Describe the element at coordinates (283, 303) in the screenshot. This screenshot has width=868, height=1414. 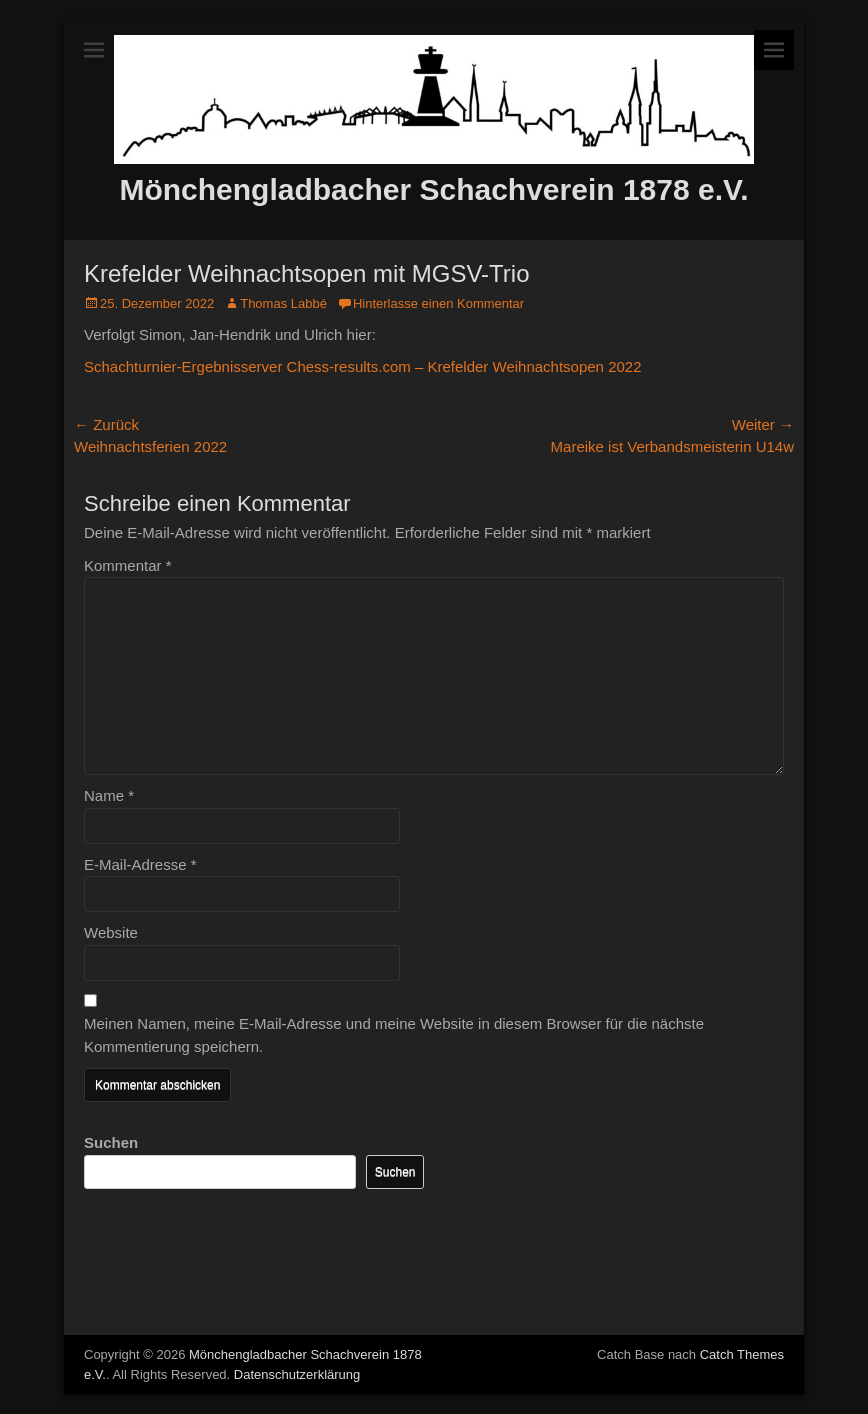
I see `Thomas Labbé` at that location.